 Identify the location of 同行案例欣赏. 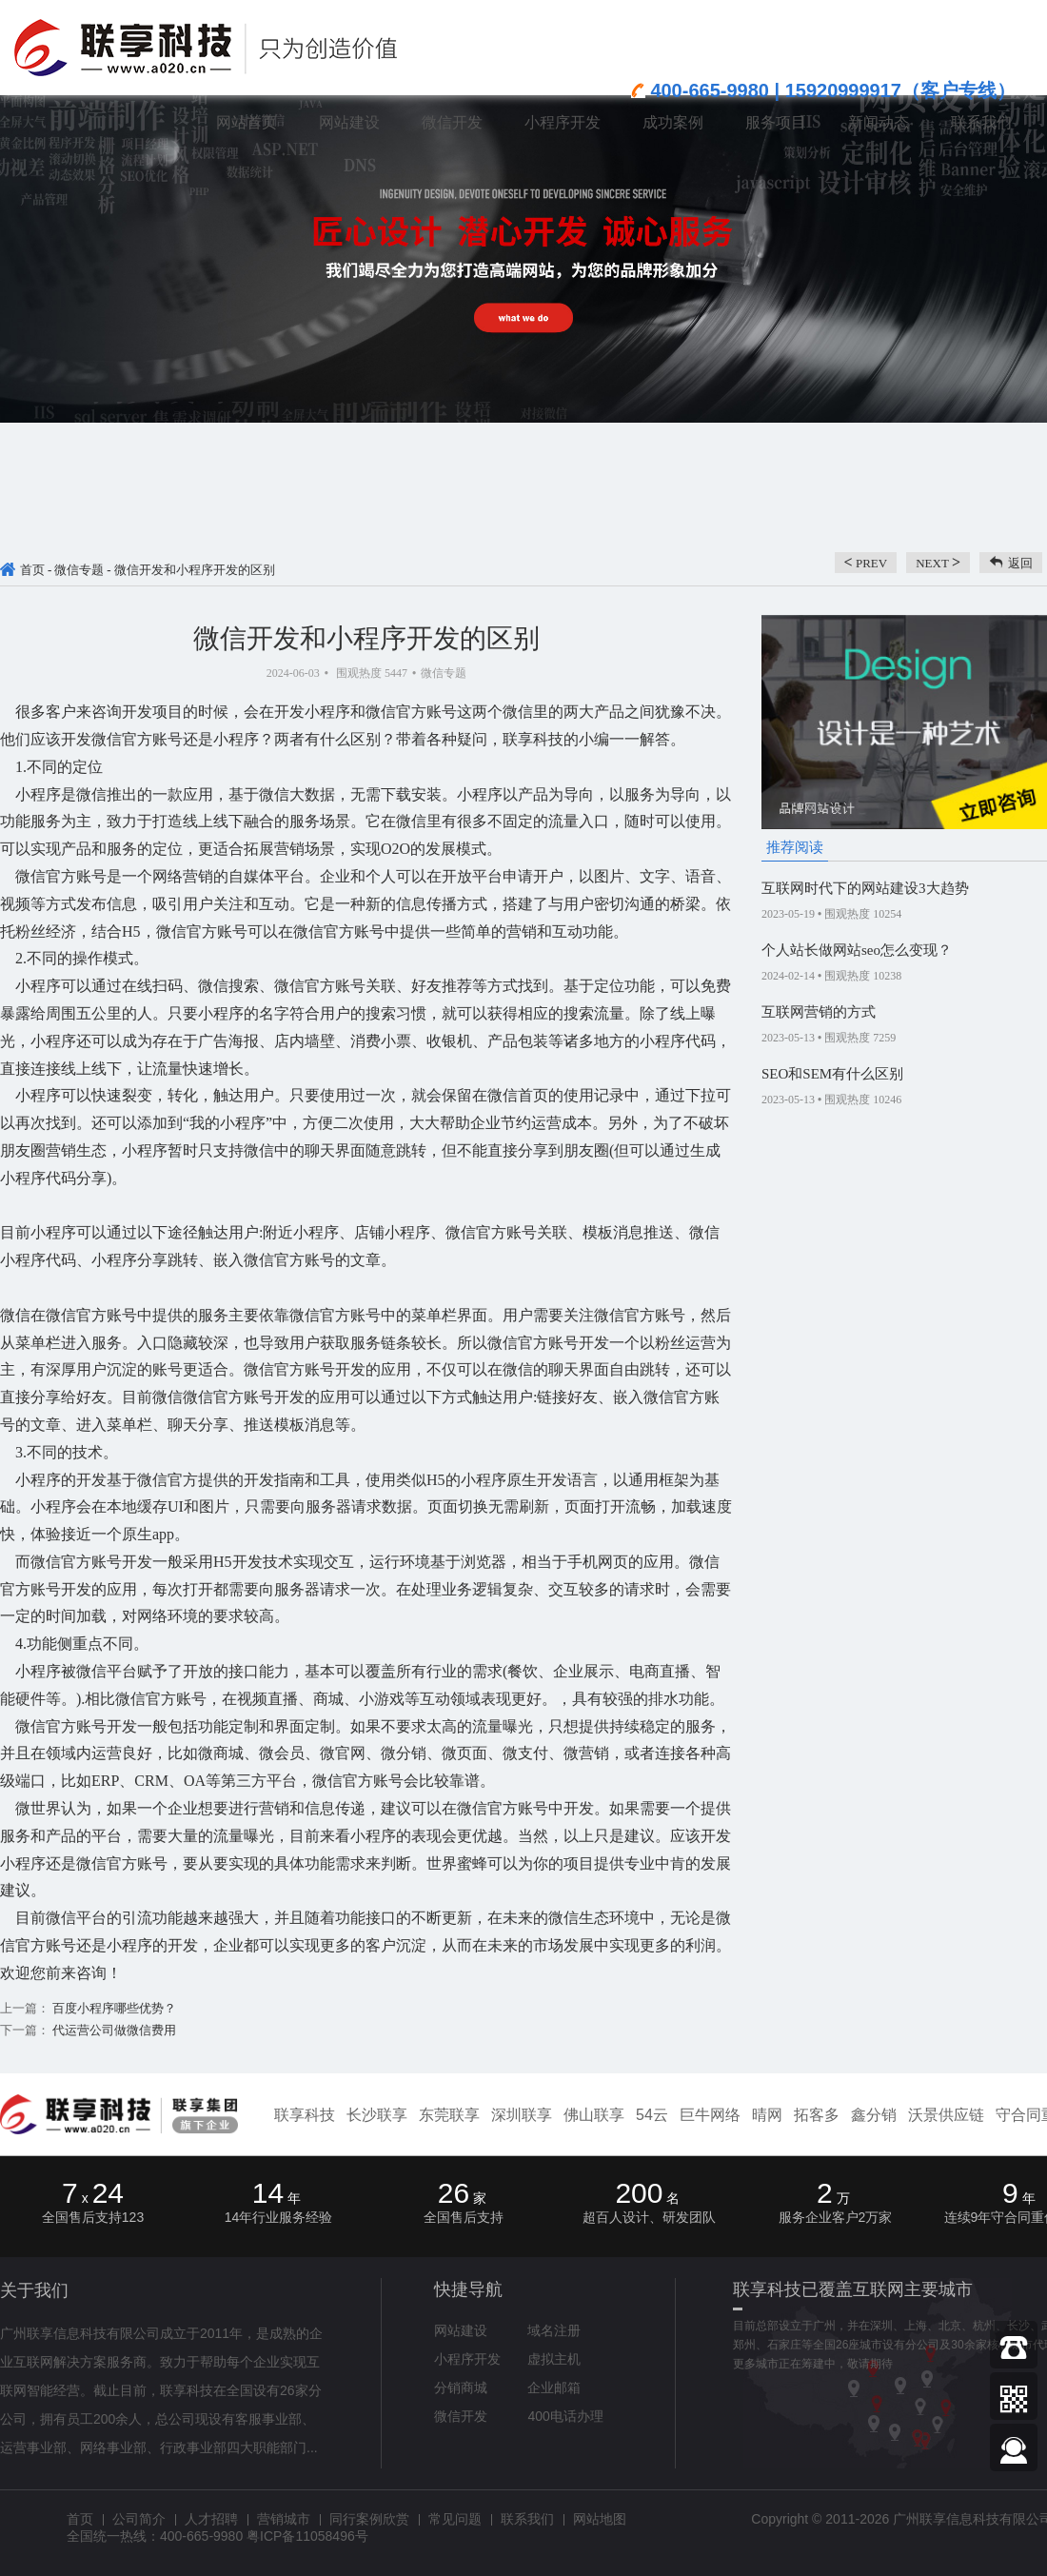
(369, 2518).